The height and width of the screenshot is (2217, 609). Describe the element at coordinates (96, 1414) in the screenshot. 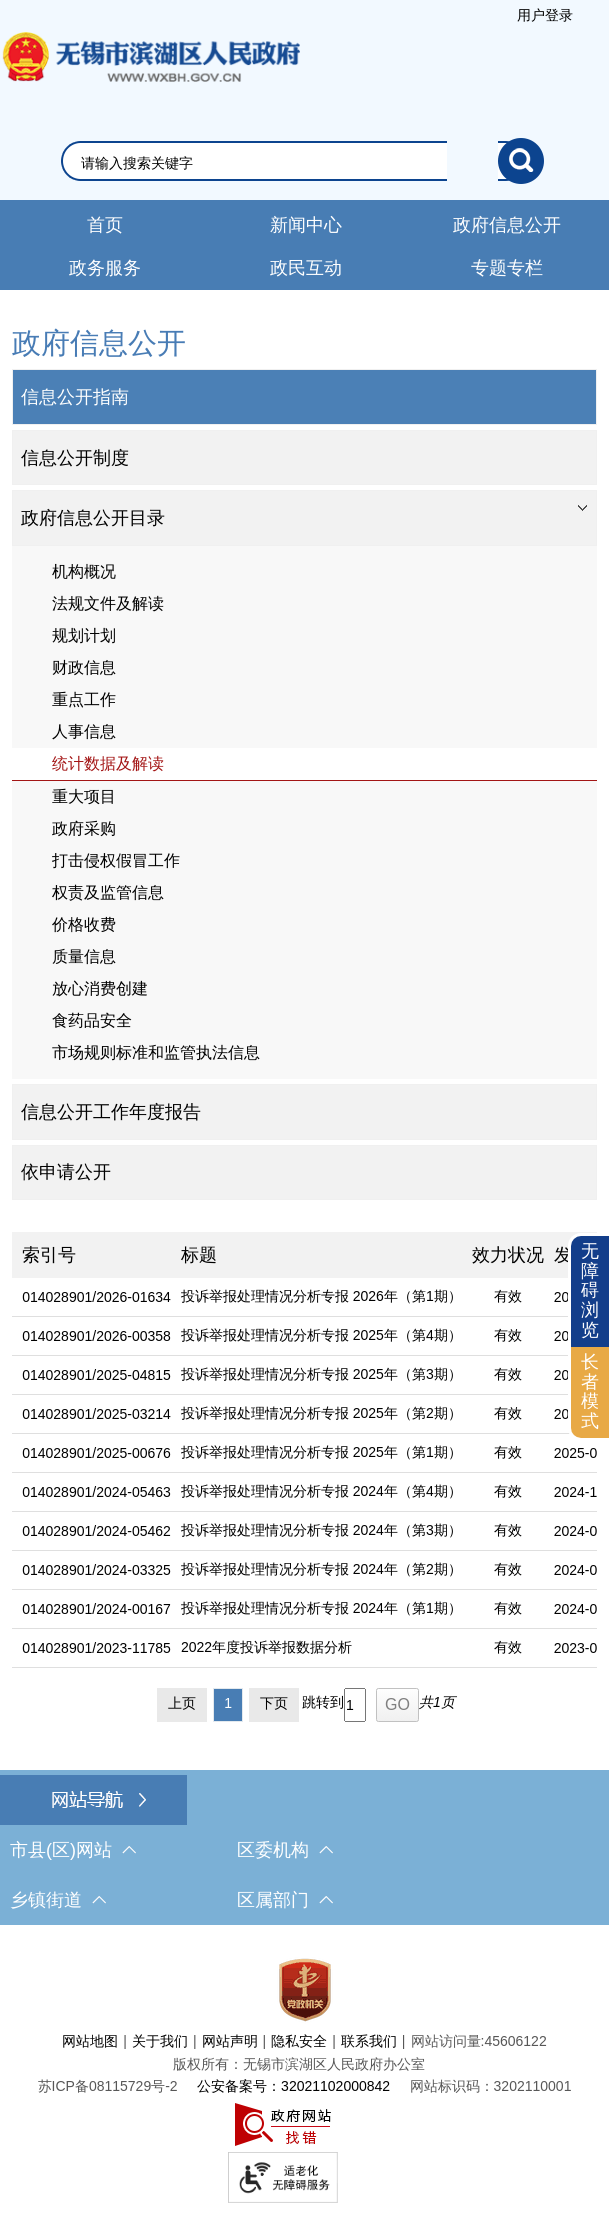

I see `014028901/2025-03214` at that location.